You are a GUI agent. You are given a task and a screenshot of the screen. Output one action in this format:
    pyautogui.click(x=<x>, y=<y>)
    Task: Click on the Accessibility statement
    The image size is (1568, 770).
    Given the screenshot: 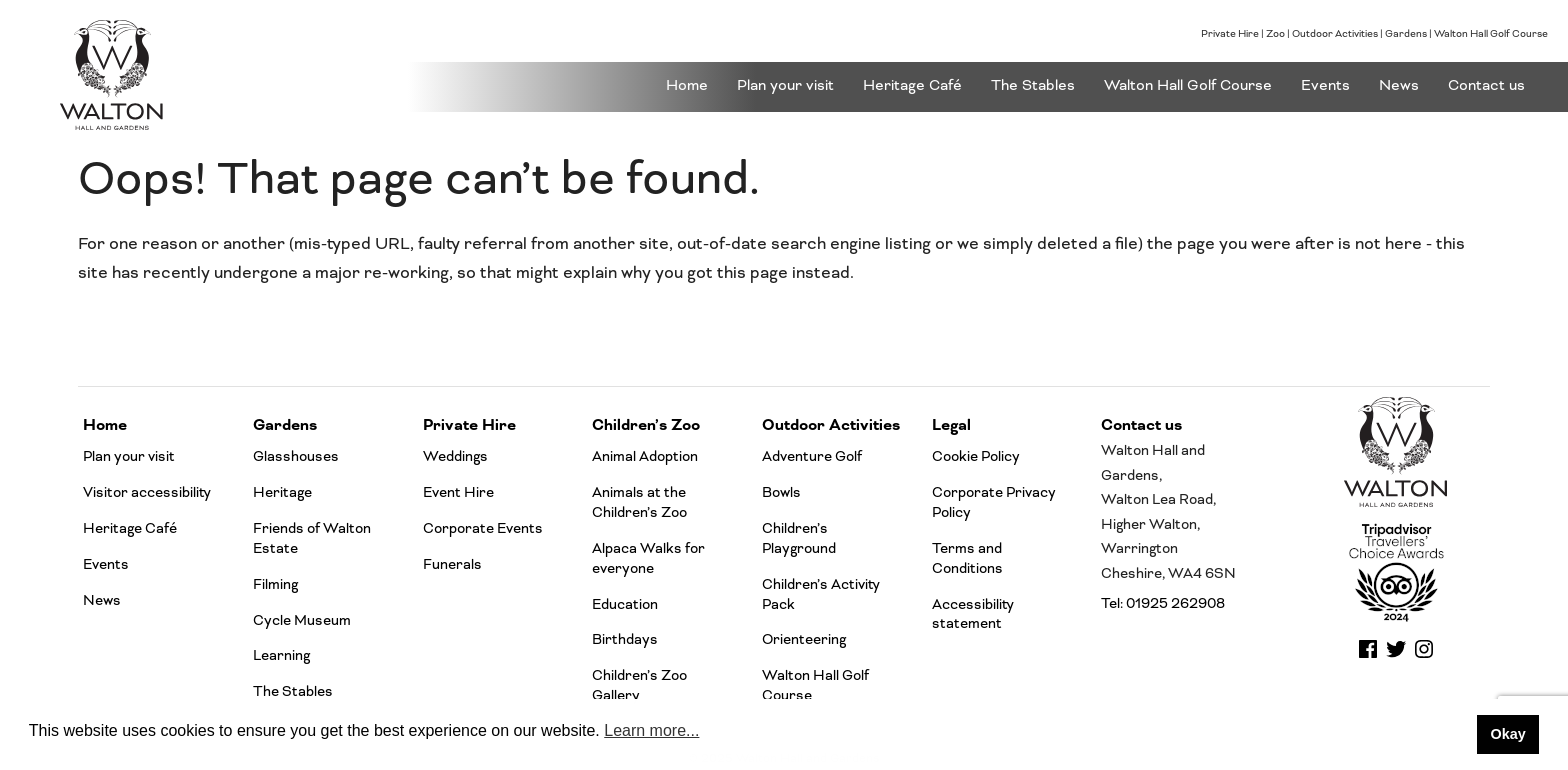 What is the action you would take?
    pyautogui.click(x=973, y=614)
    